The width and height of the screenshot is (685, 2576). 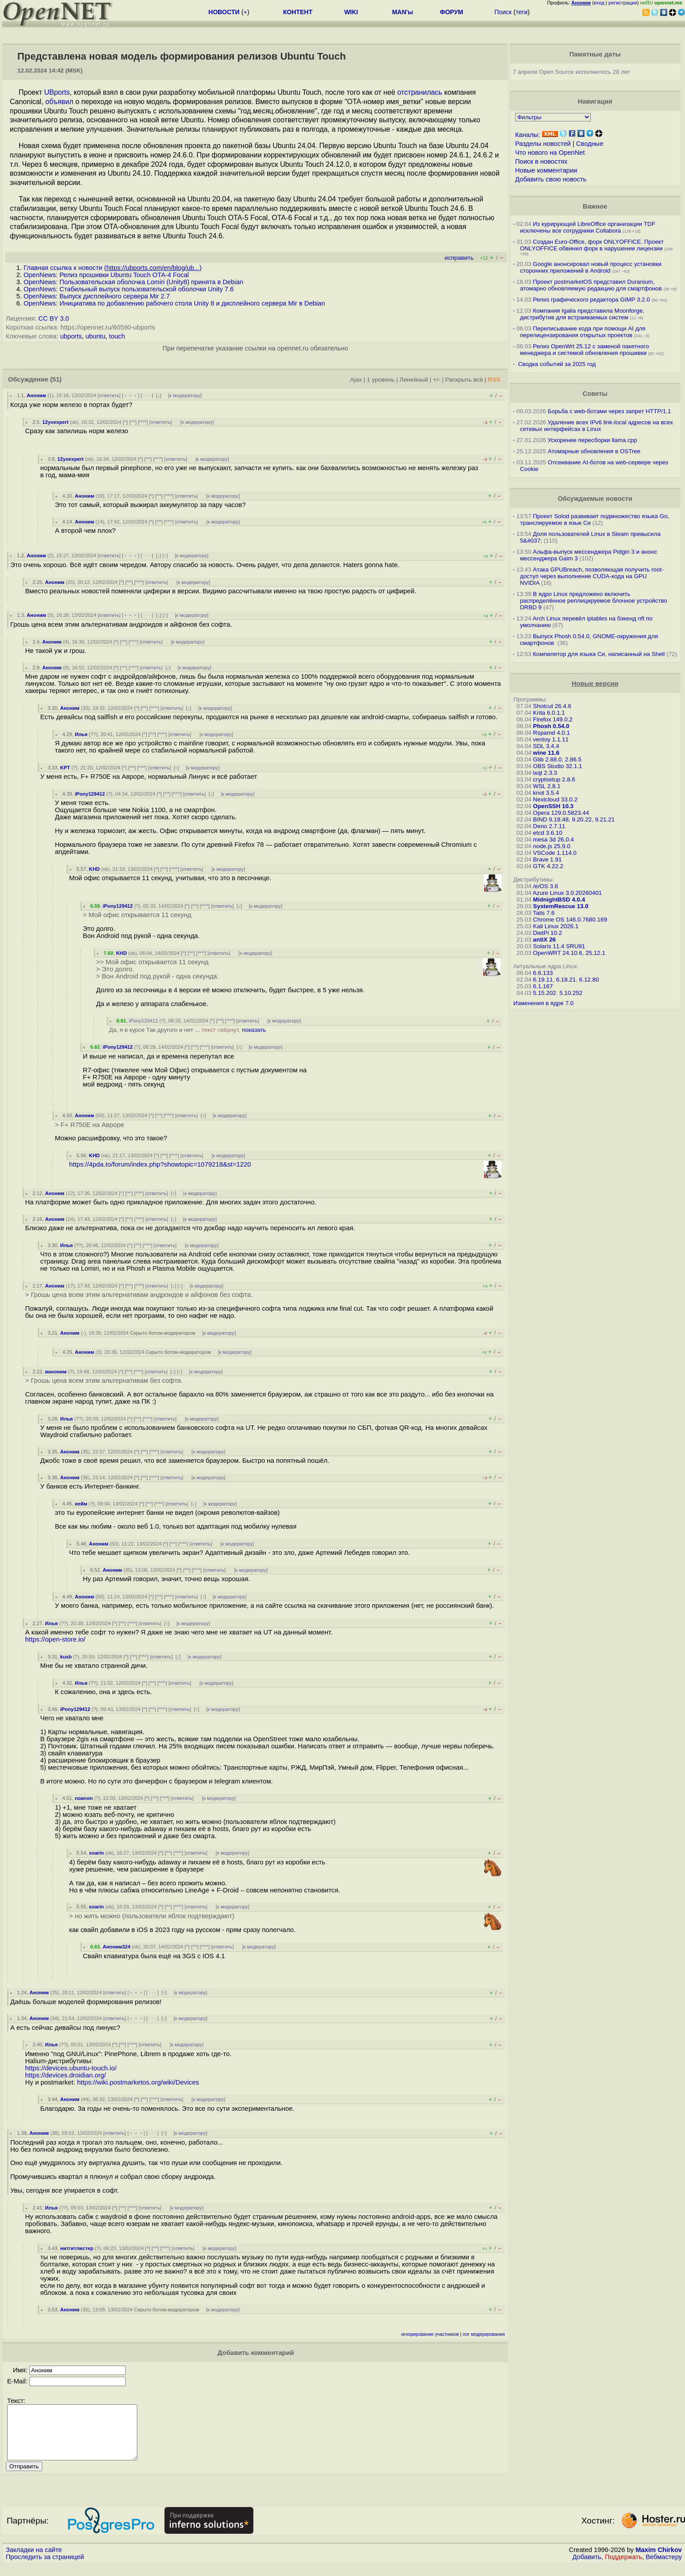 What do you see at coordinates (587, 227) in the screenshot?
I see `Из курирующей LibreOffice организации TDF исключены все сотрудники Collabora` at bounding box center [587, 227].